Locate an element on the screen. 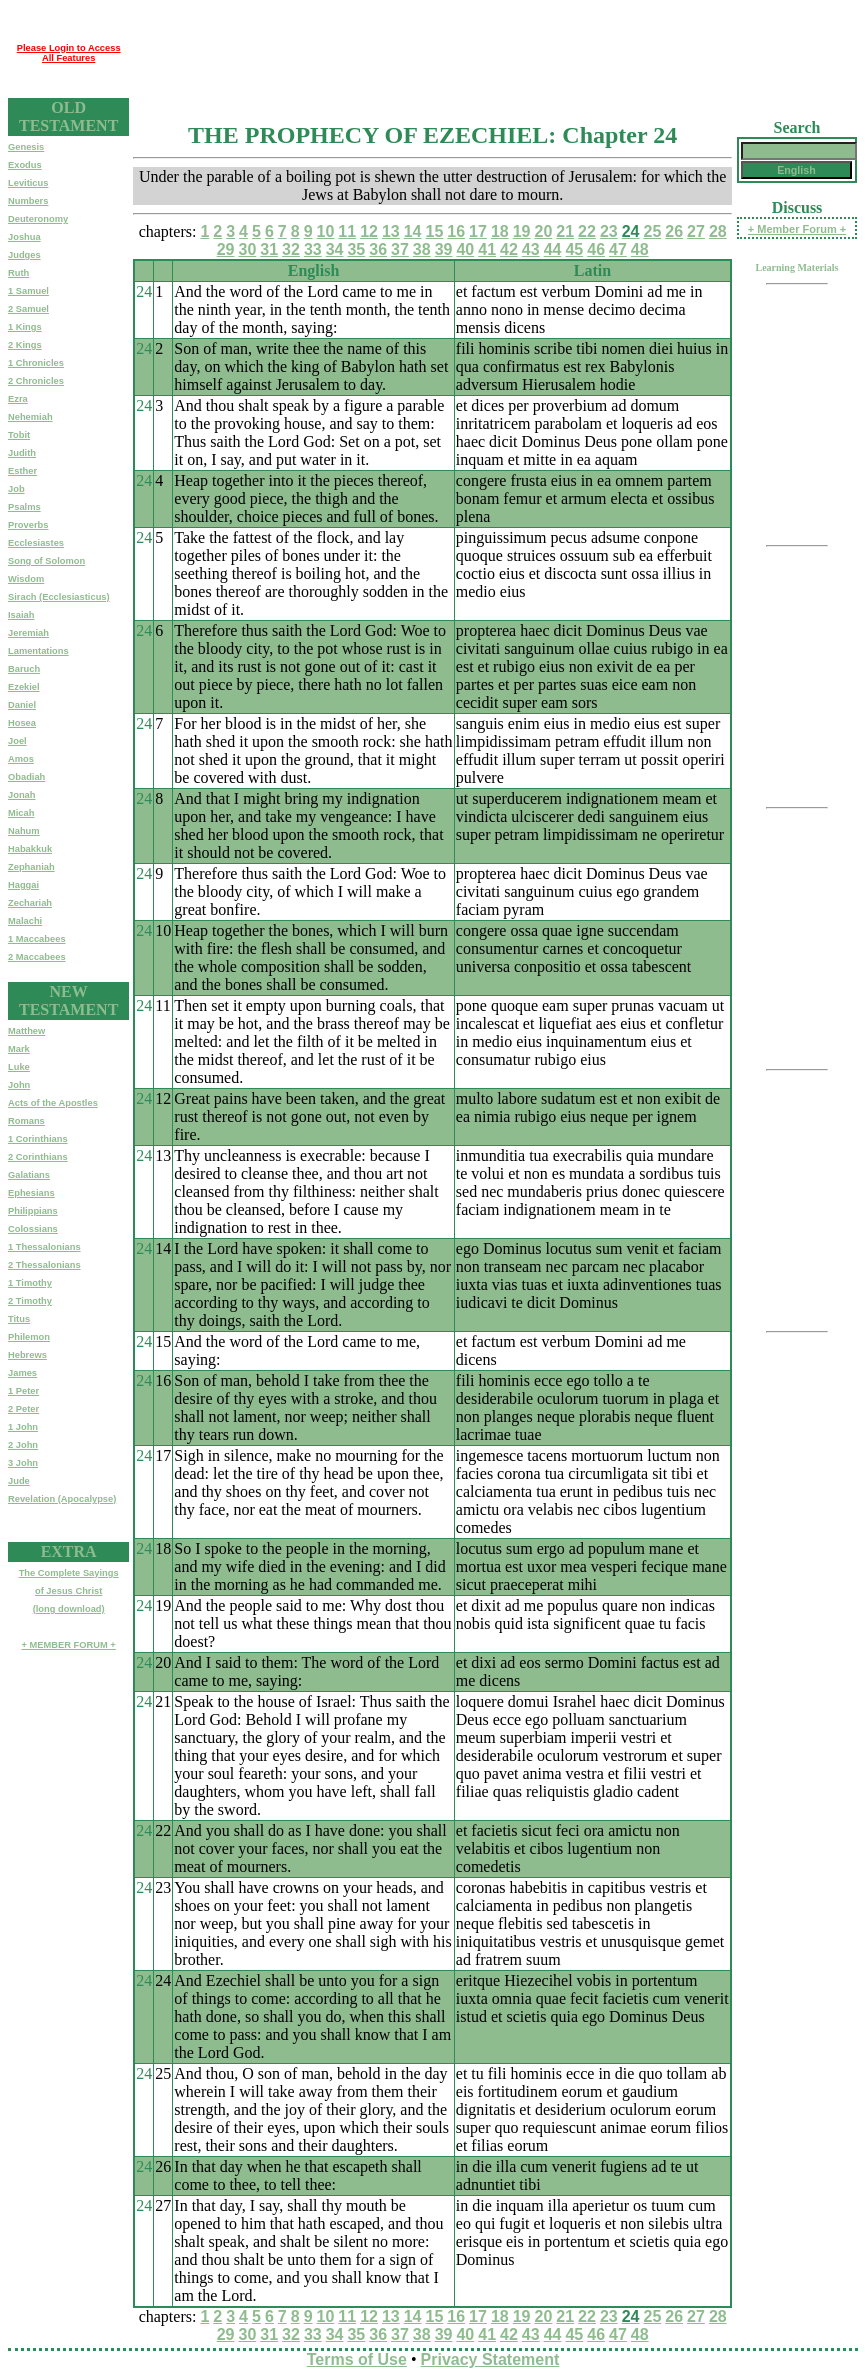 This screenshot has height=2377, width=865. 2 Kings is located at coordinates (25, 345).